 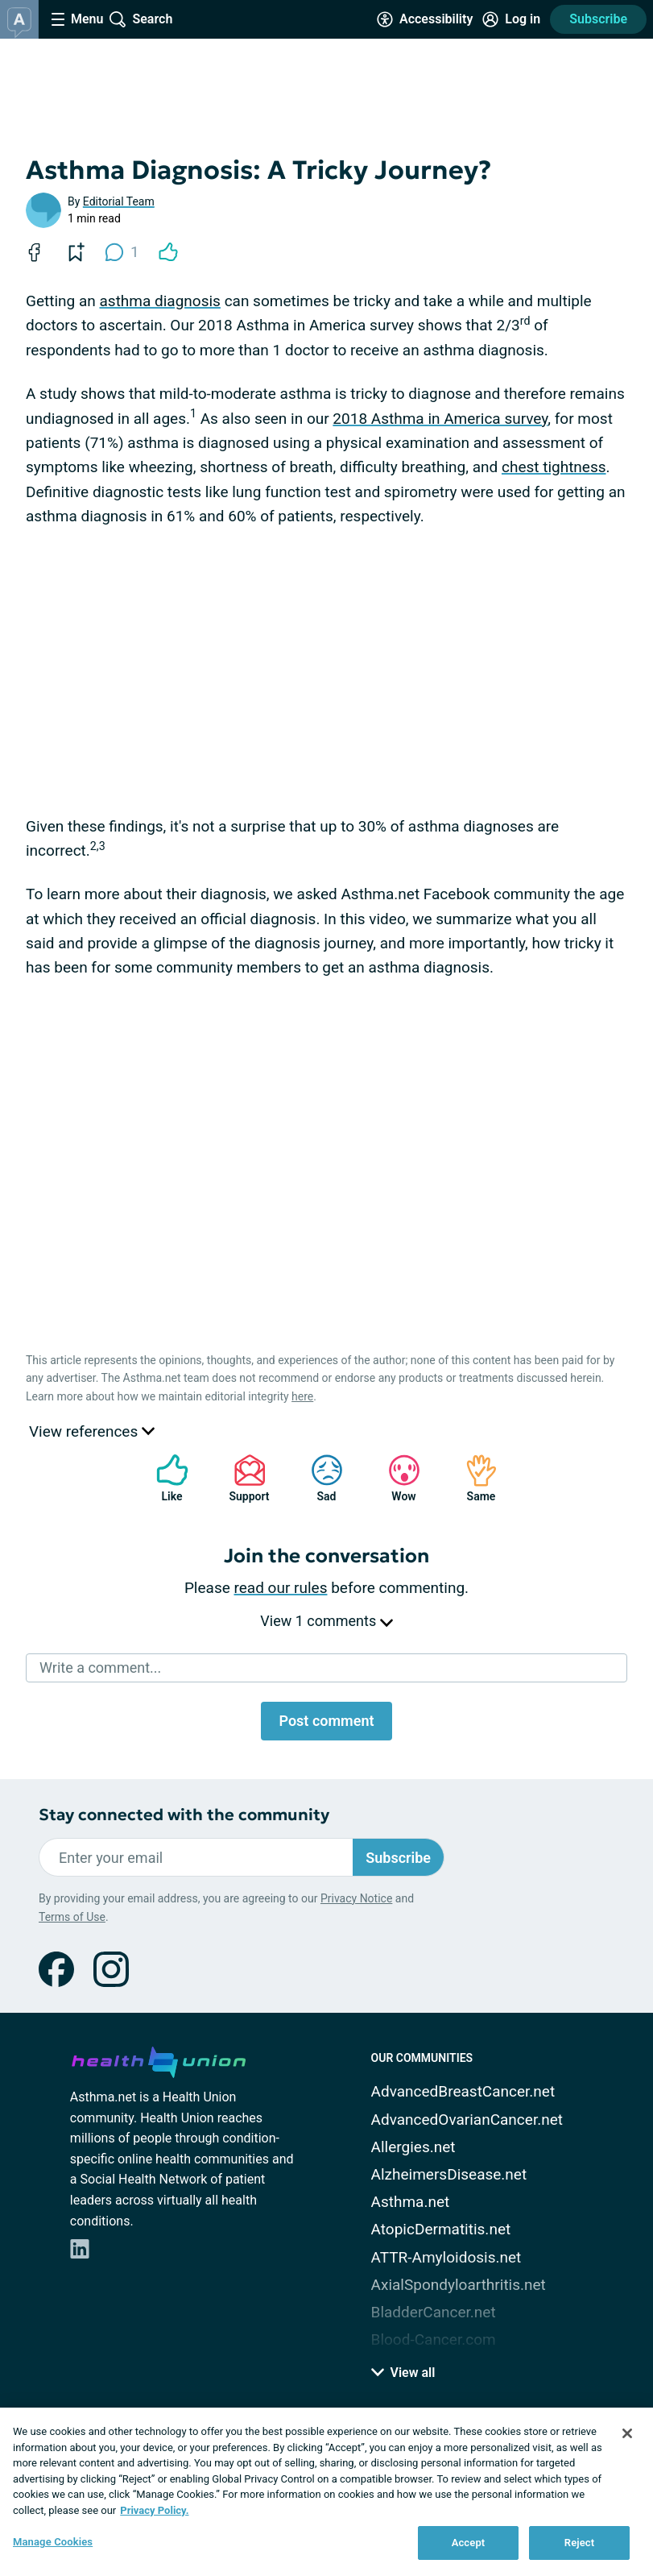 I want to click on Reject, so click(x=579, y=2543).